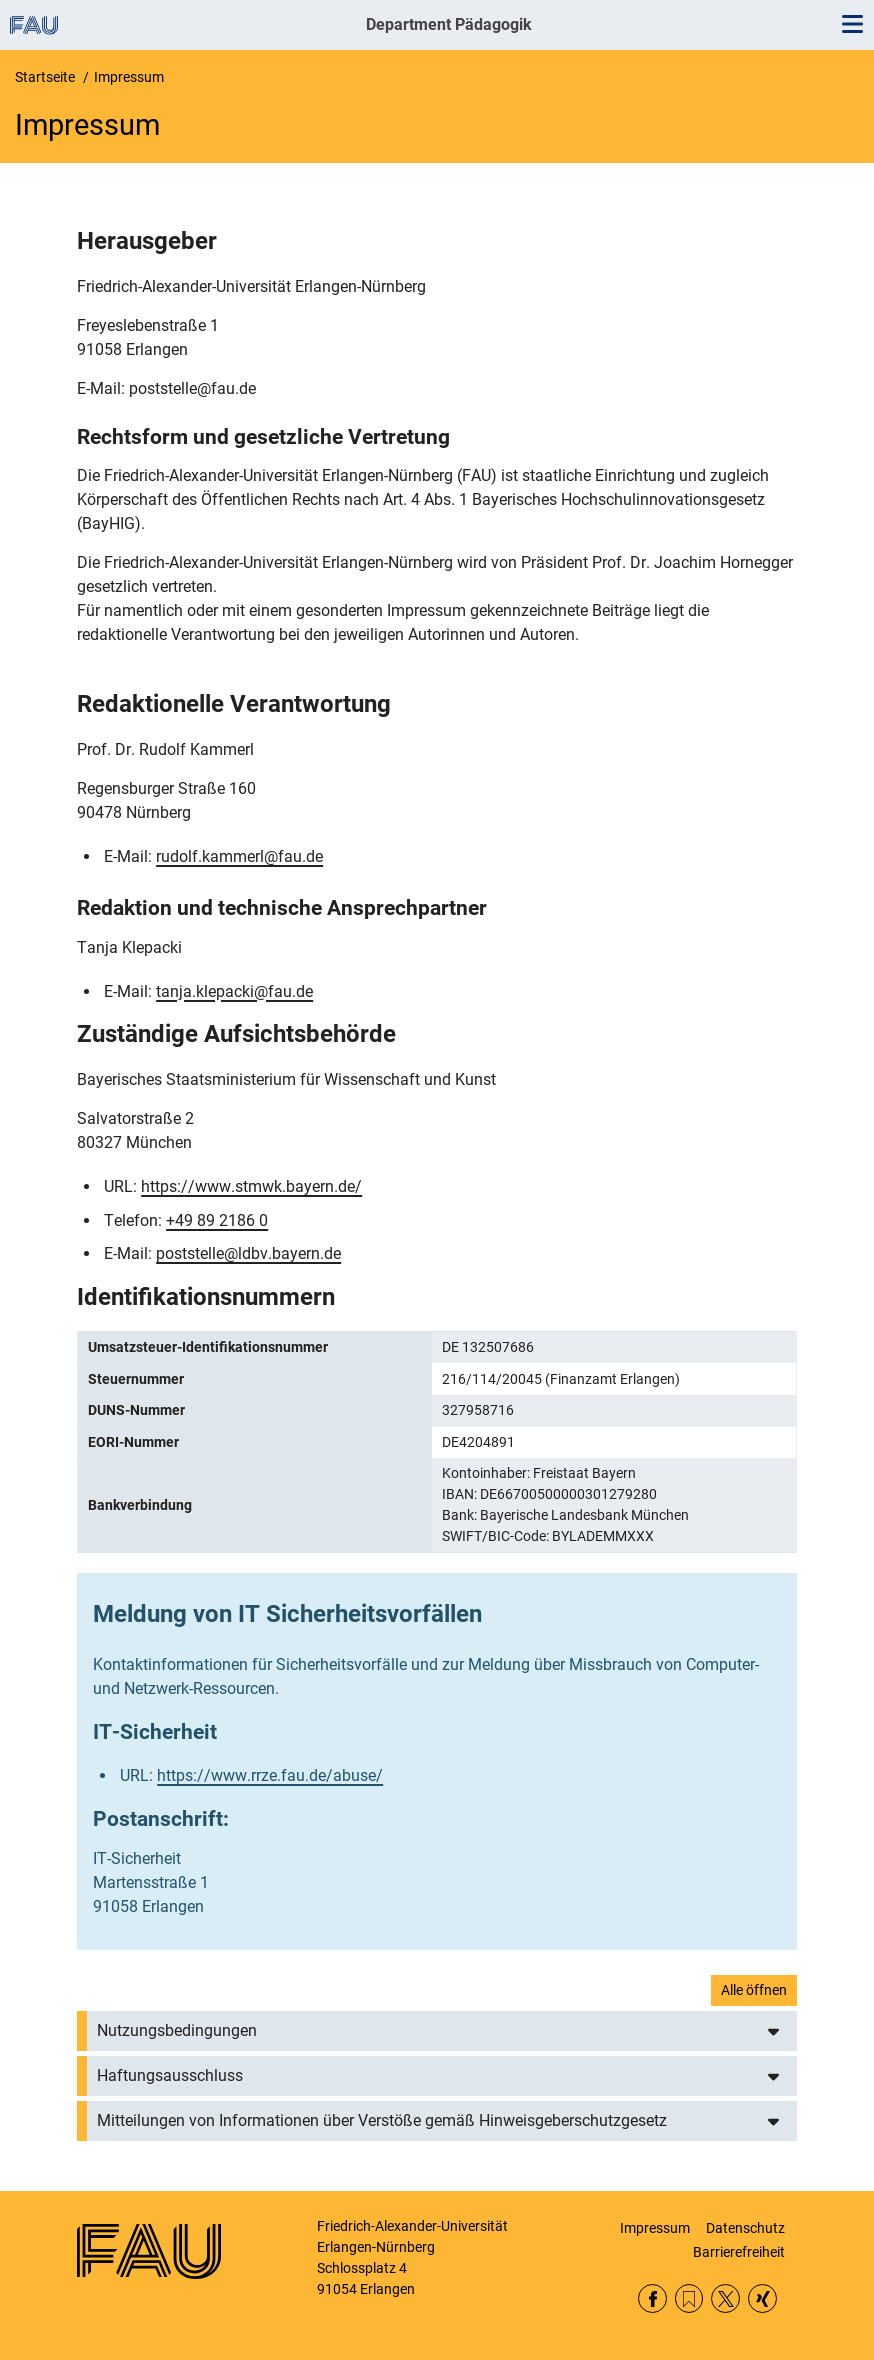 The width and height of the screenshot is (874, 2360). What do you see at coordinates (689, 2298) in the screenshot?
I see `RSS Feed` at bounding box center [689, 2298].